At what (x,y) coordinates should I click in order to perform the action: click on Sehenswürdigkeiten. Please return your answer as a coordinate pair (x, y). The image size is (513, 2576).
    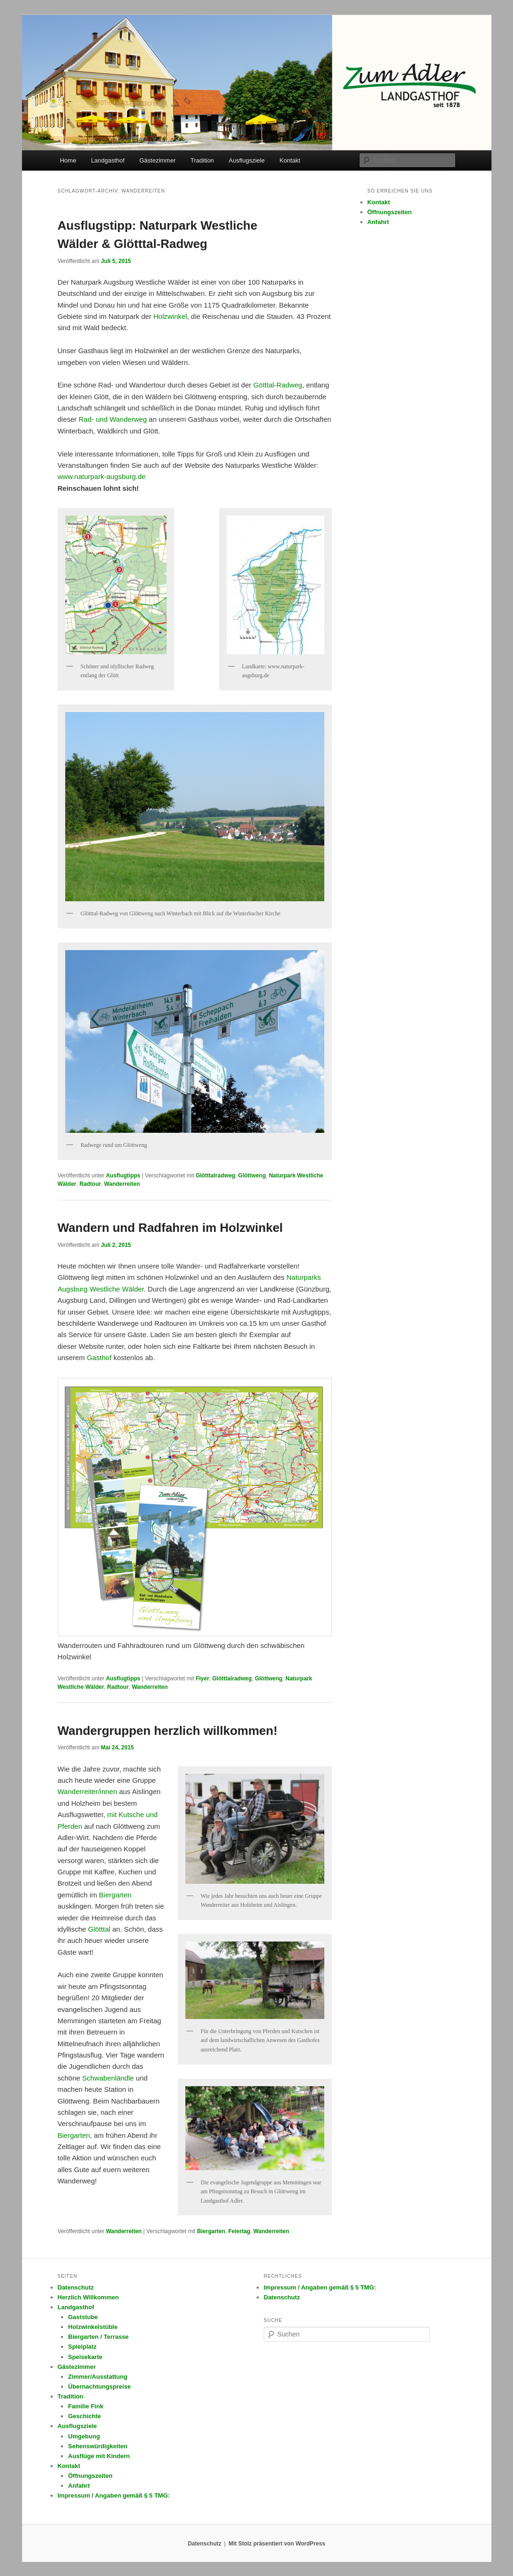
    Looking at the image, I should click on (97, 2446).